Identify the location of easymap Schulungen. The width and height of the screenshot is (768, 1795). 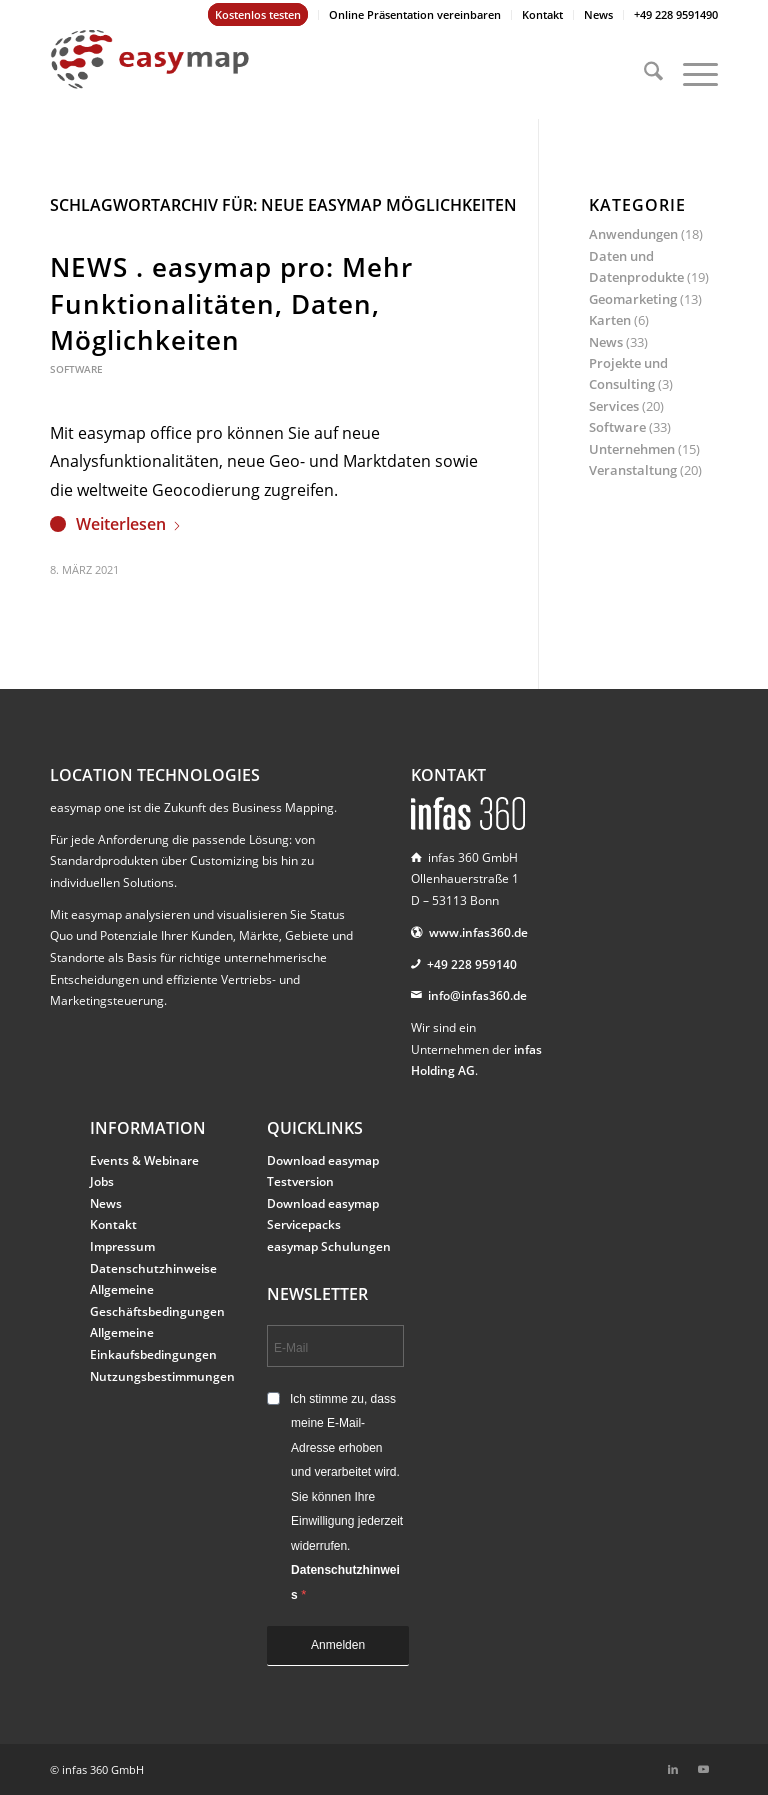
(329, 1246).